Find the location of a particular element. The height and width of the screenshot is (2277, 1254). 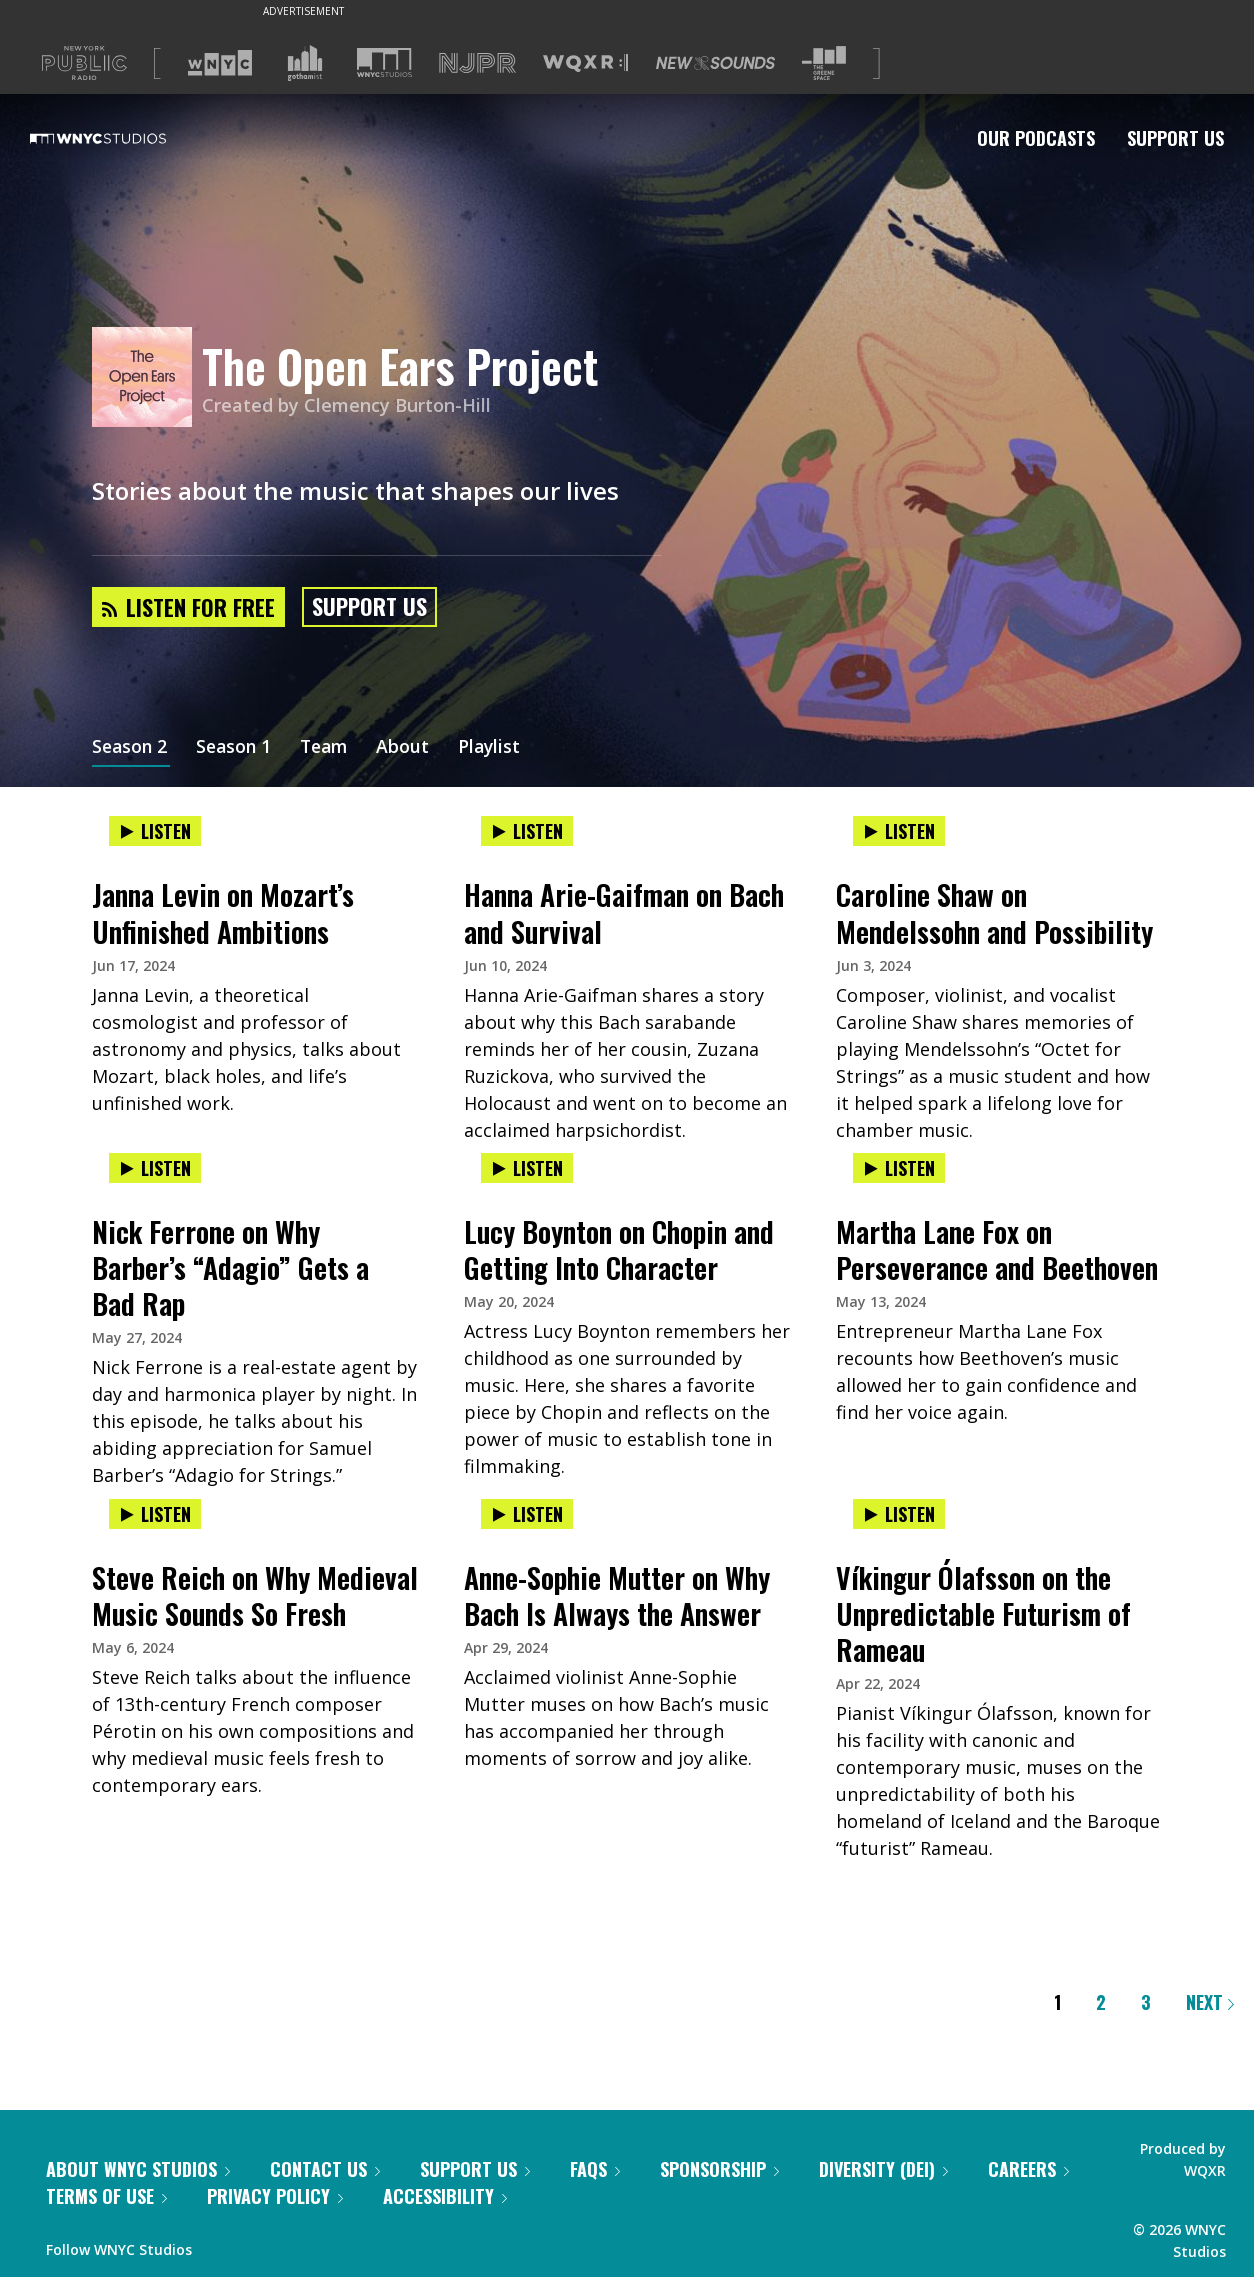

Season 2 is located at coordinates (131, 748).